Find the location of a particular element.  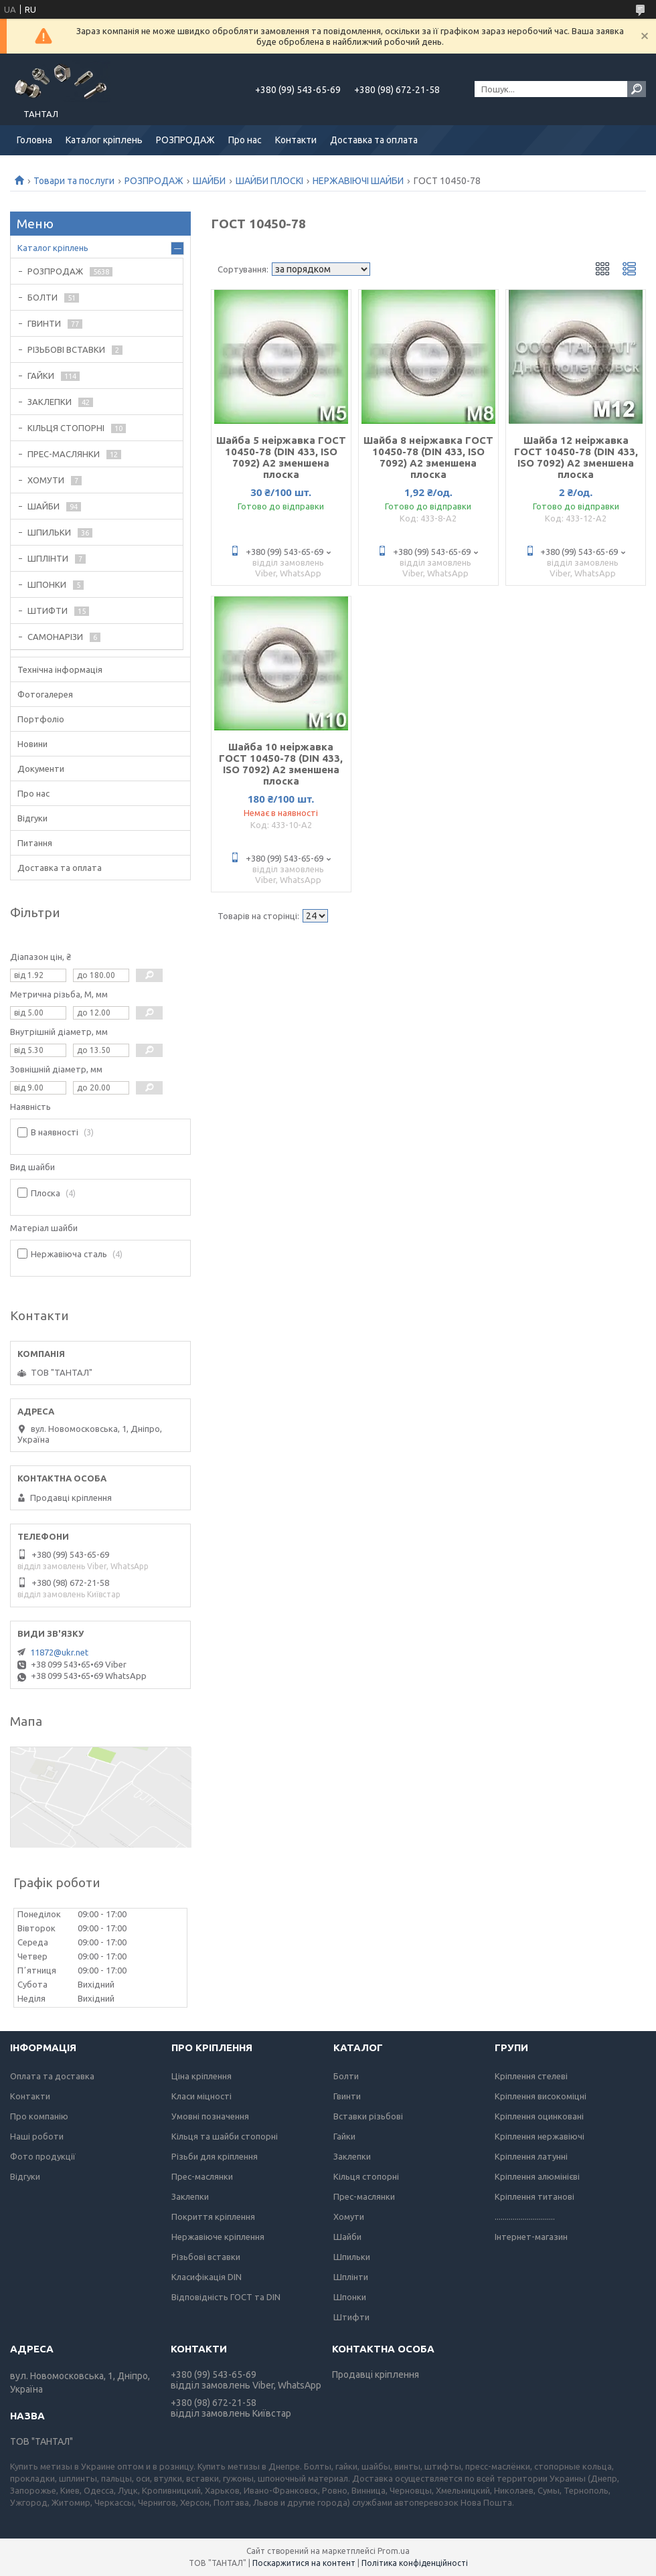

Шайба 5 неіржавка ГОСТ 10450-78 (DIN 433, ISO 7092) А2 зменшена плоска is located at coordinates (281, 457).